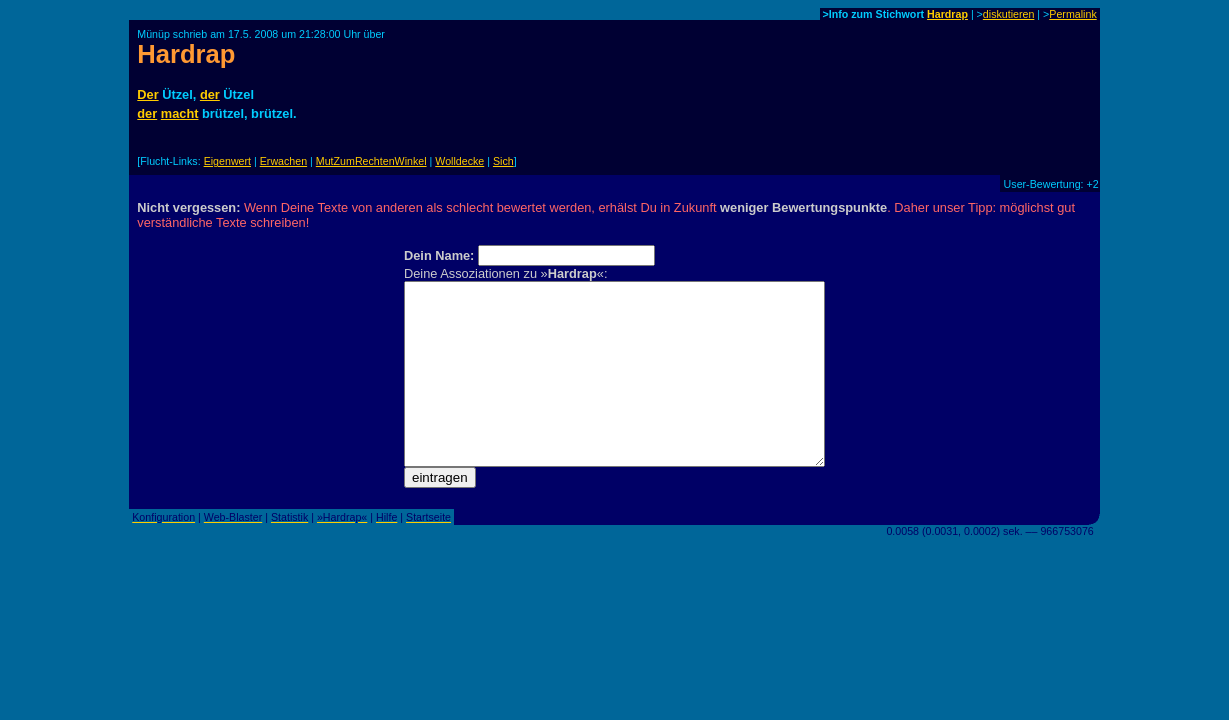 Image resolution: width=1229 pixels, height=720 pixels. I want to click on der, so click(210, 94).